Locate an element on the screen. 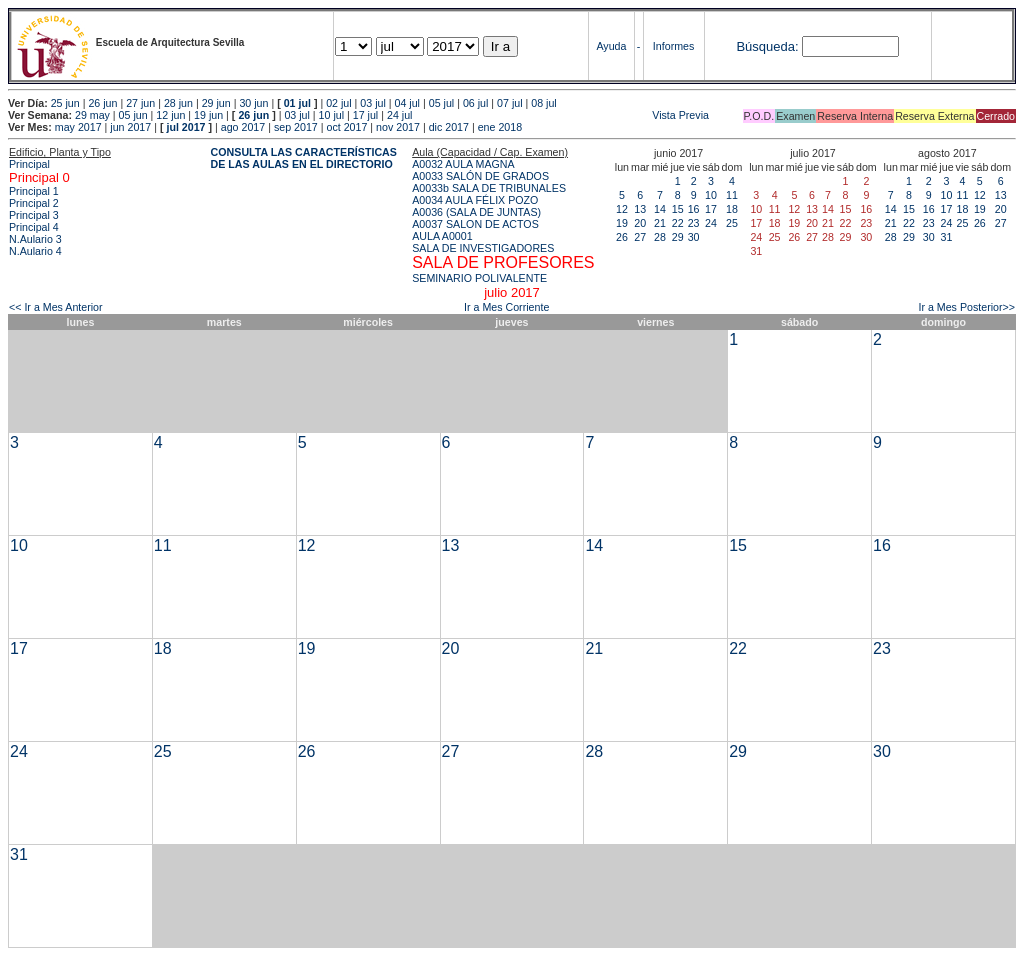 The height and width of the screenshot is (956, 1024). 29 may is located at coordinates (92, 115).